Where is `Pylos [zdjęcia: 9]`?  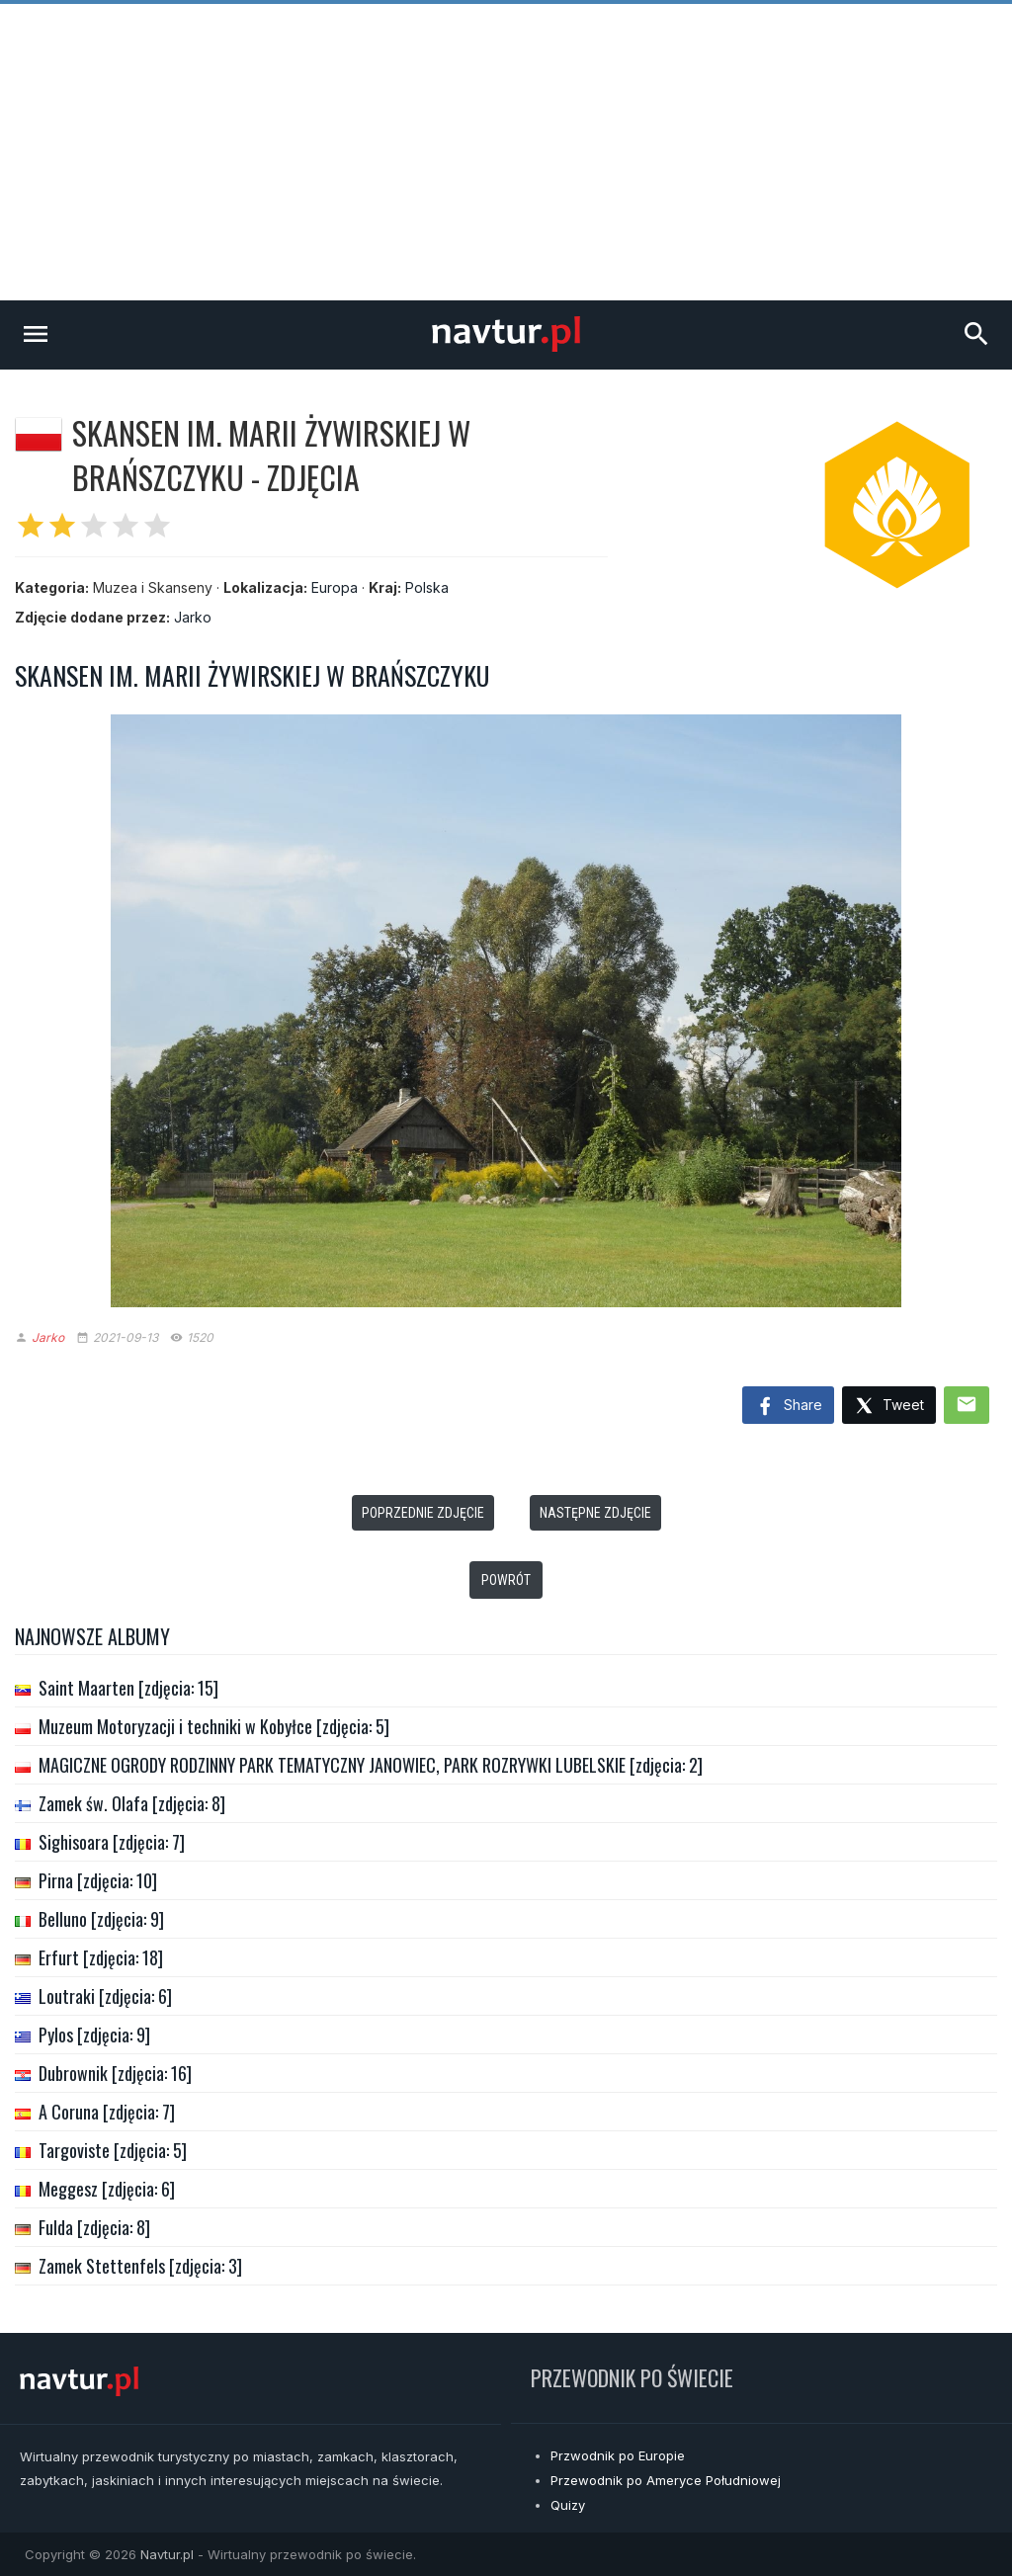
Pylos [zdjęcia: 9] is located at coordinates (94, 2034).